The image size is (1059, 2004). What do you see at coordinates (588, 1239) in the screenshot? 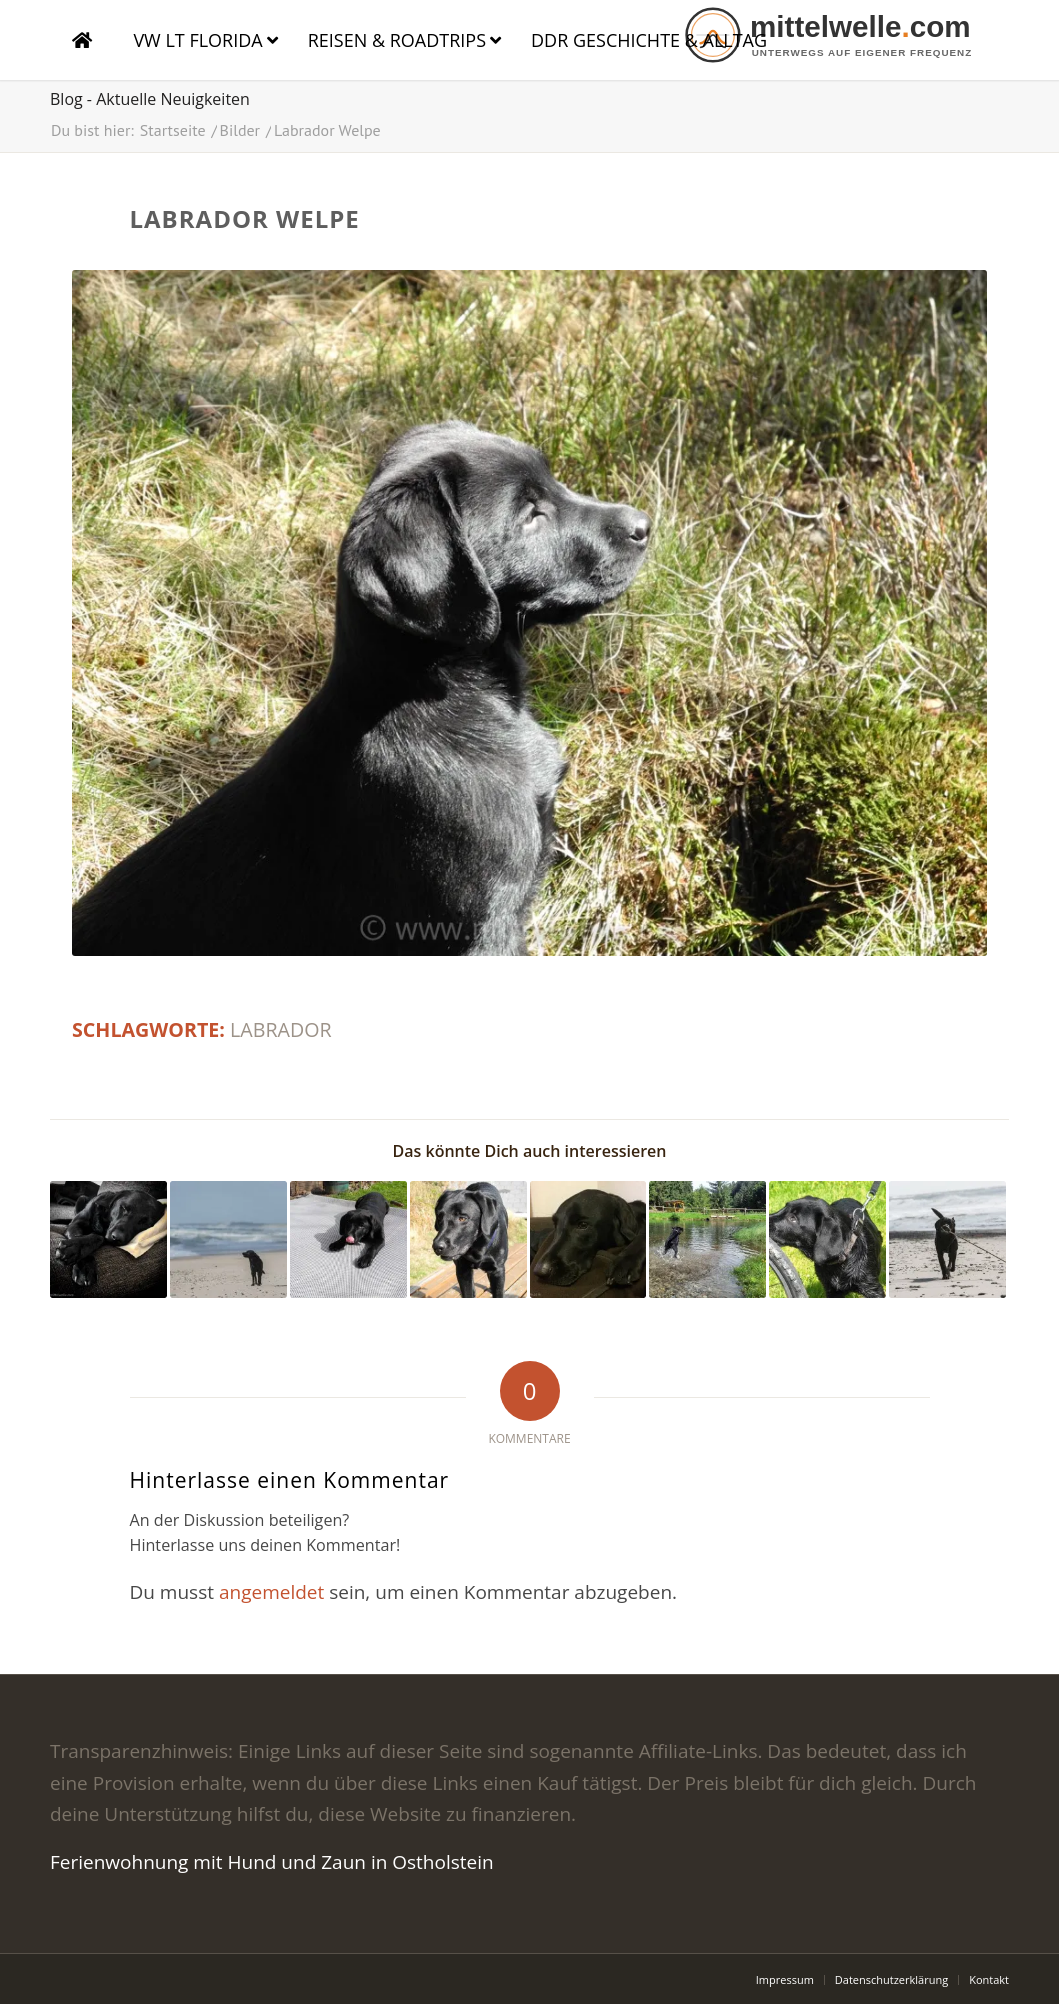
I see `[Link zu: Labrador auf dem Sofa]` at bounding box center [588, 1239].